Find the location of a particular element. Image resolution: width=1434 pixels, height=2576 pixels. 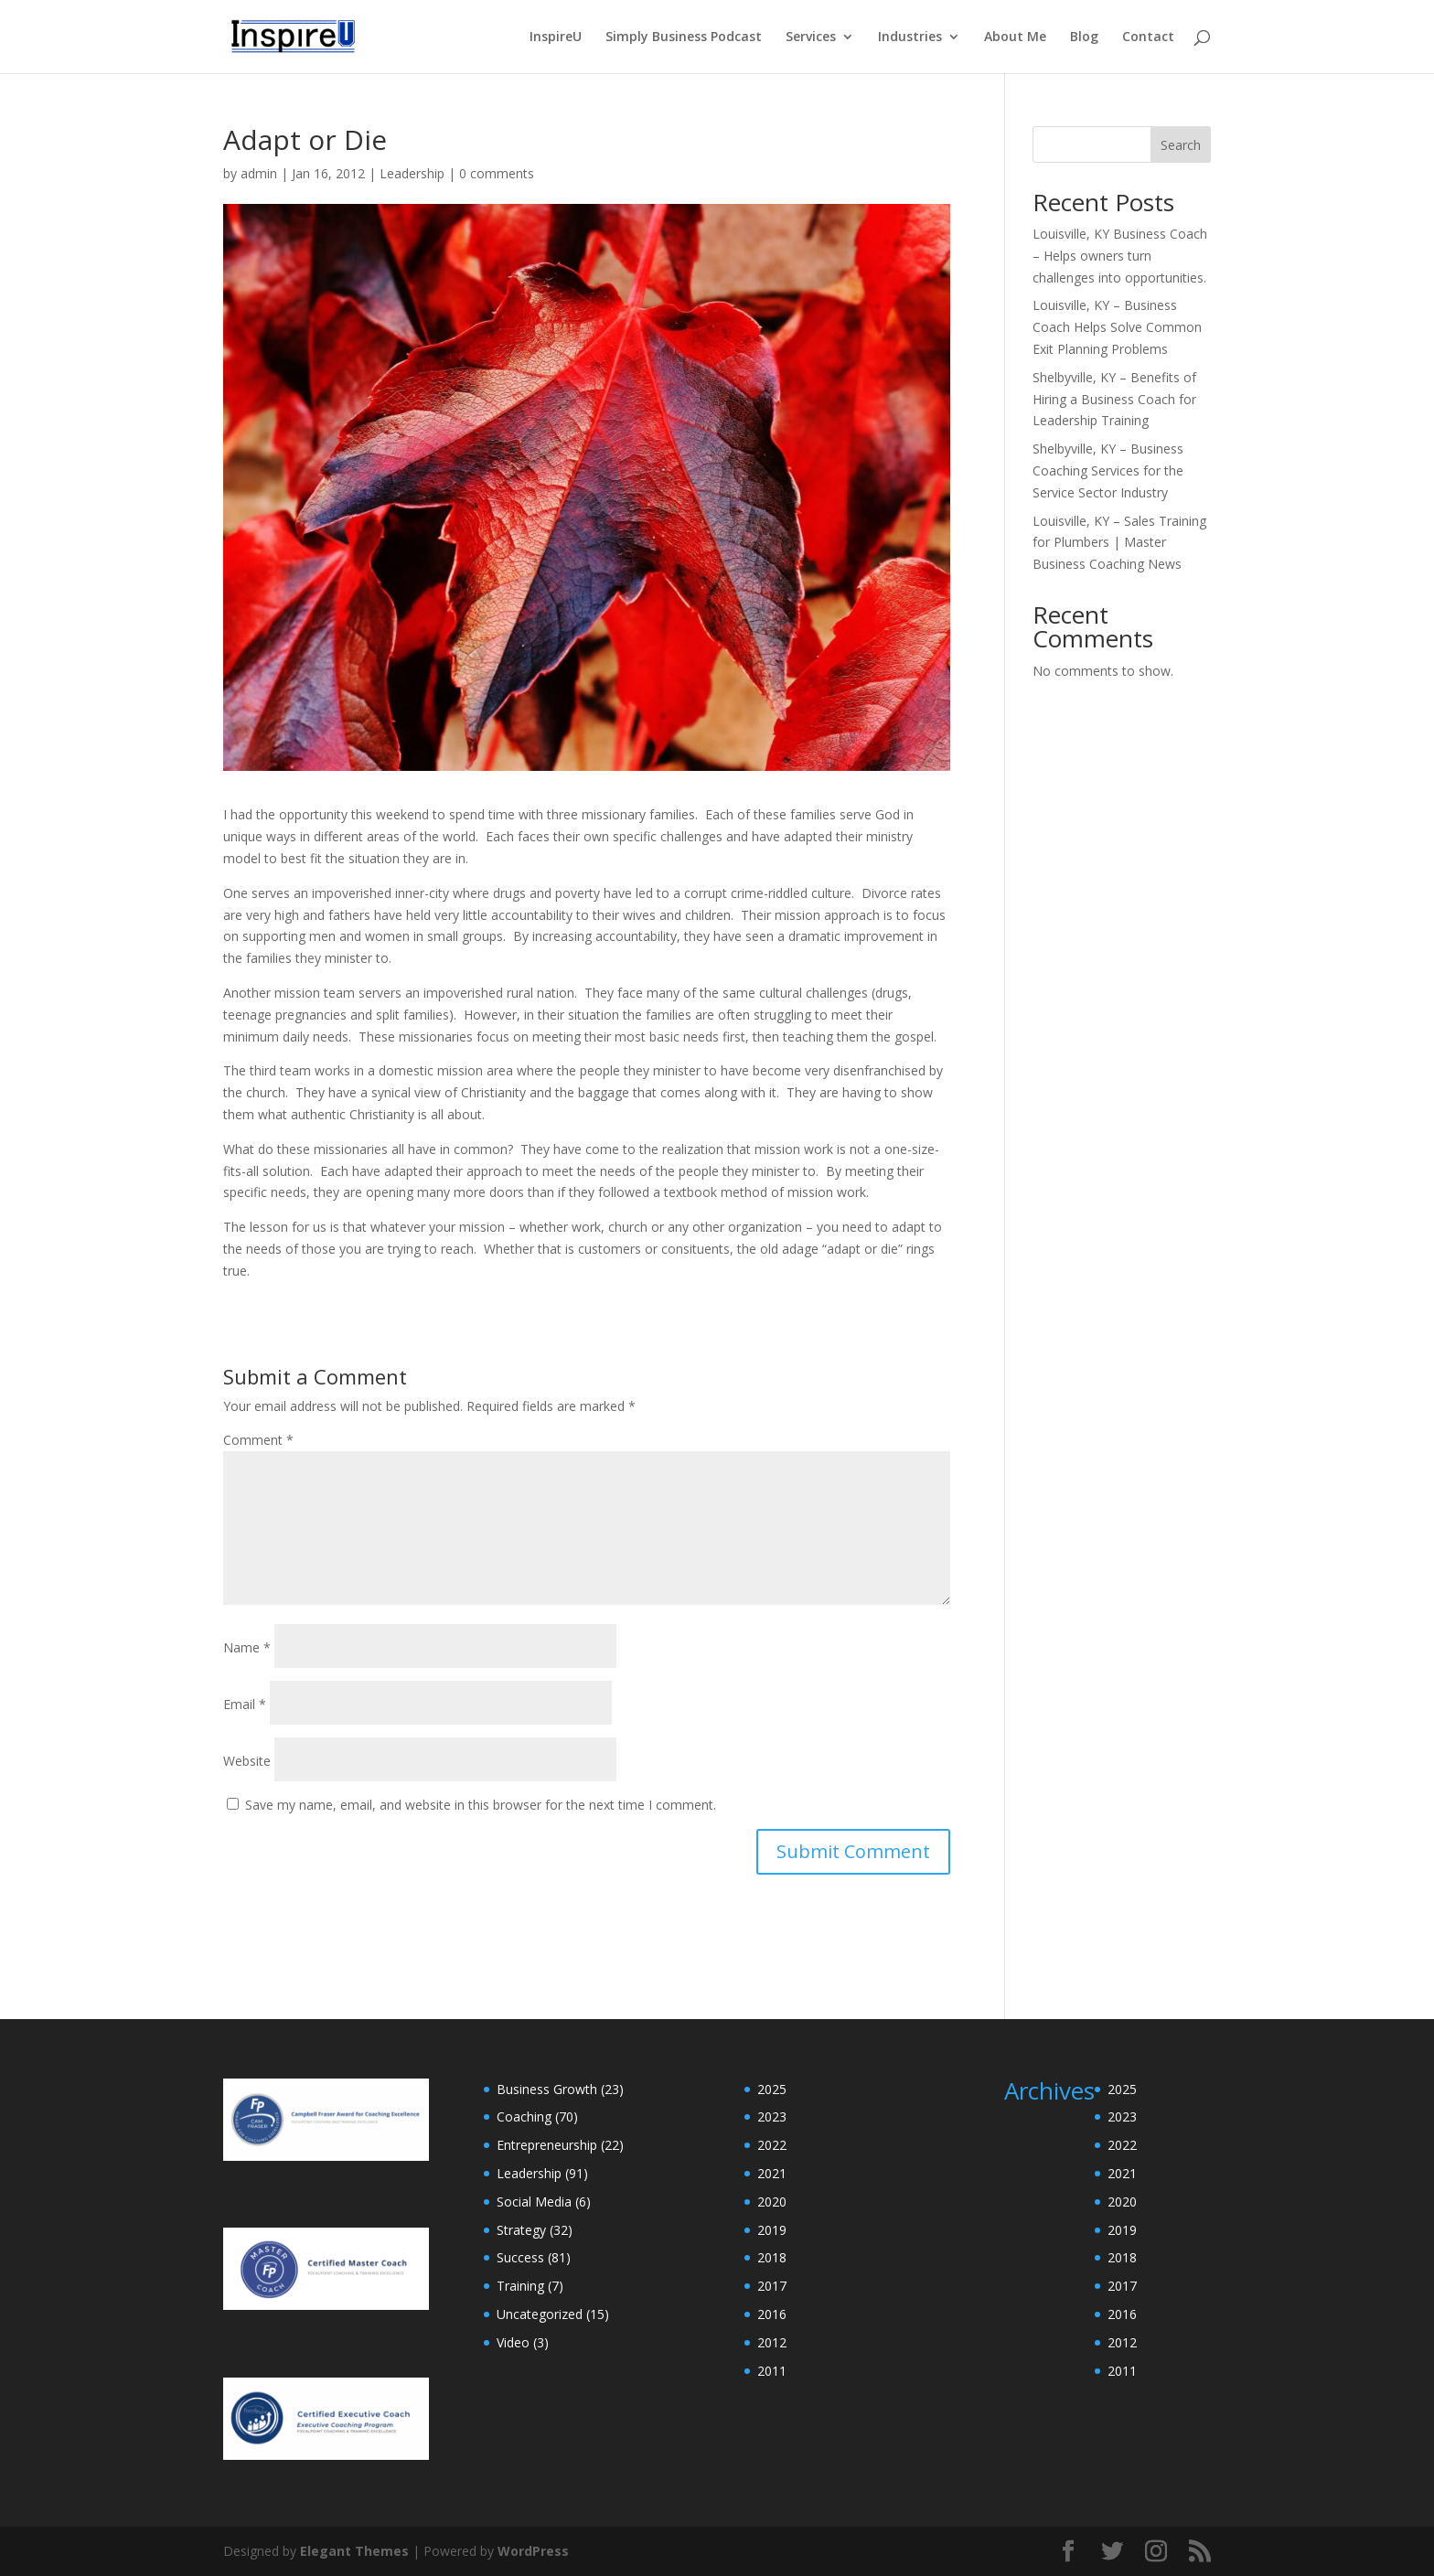

Name is located at coordinates (247, 1647).